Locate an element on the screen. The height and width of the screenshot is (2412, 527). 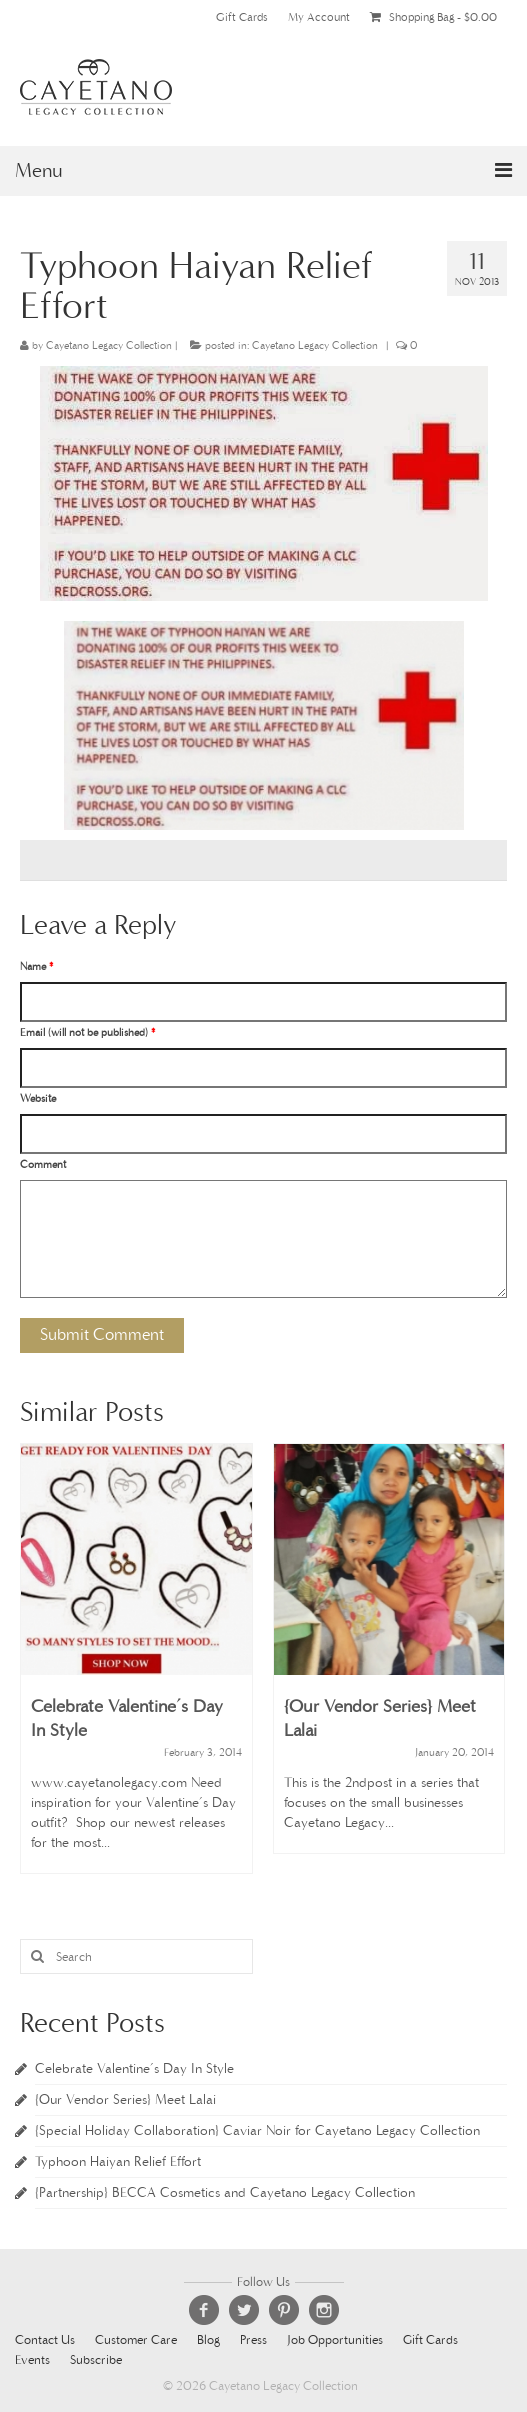
Blog is located at coordinates (208, 2340).